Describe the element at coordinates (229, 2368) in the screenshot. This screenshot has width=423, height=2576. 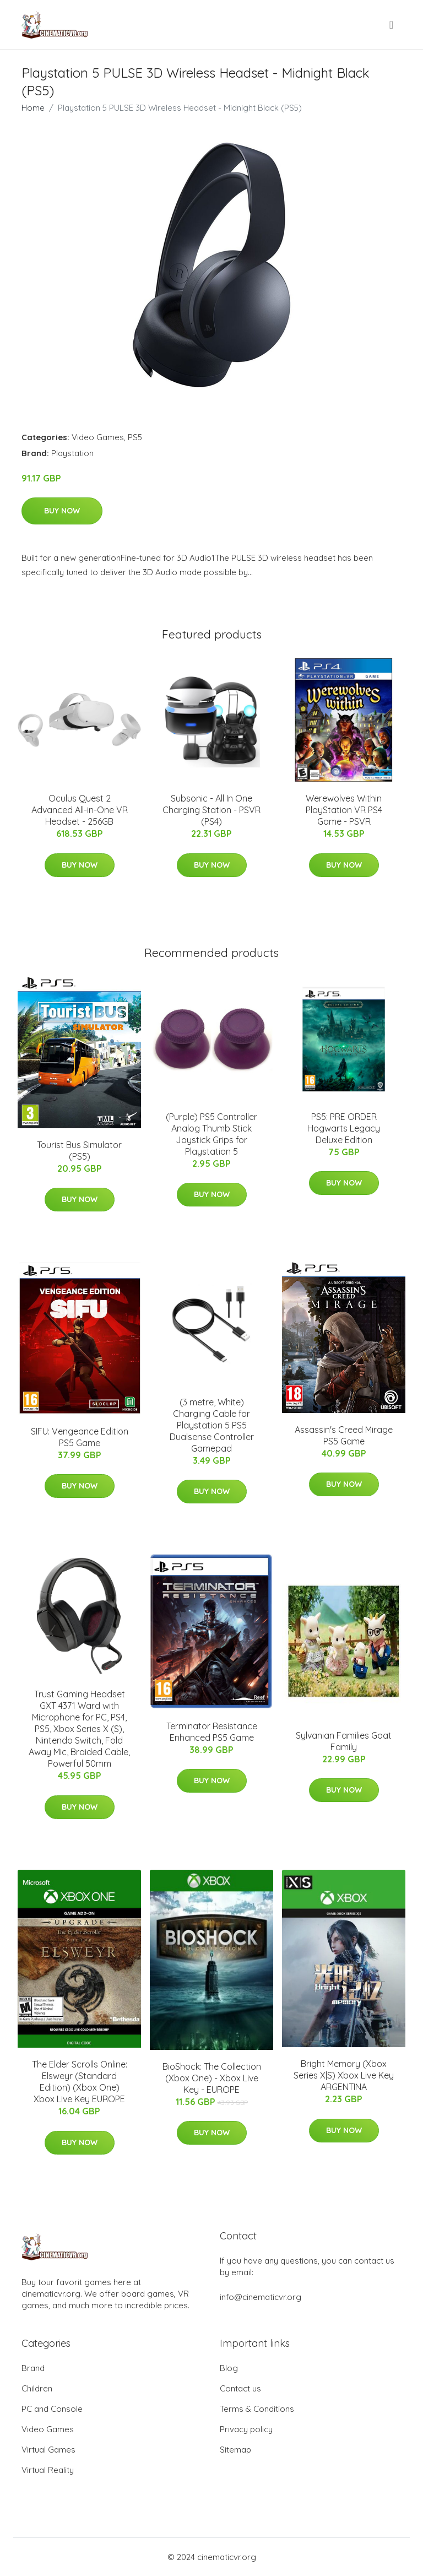
I see `Blog` at that location.